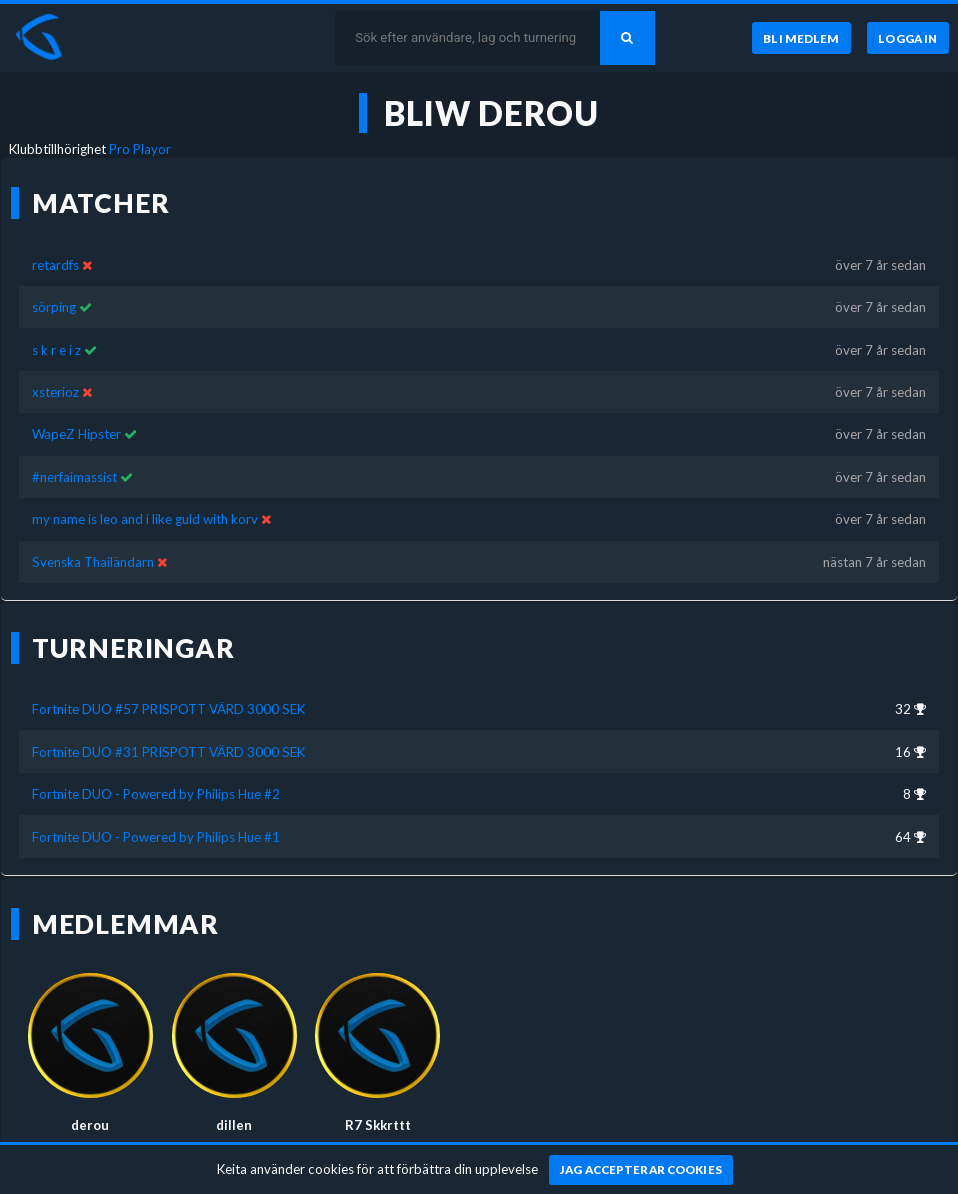 The image size is (958, 1194). I want to click on Fortnite DUO - Powered by Philips Hue #1, so click(156, 837).